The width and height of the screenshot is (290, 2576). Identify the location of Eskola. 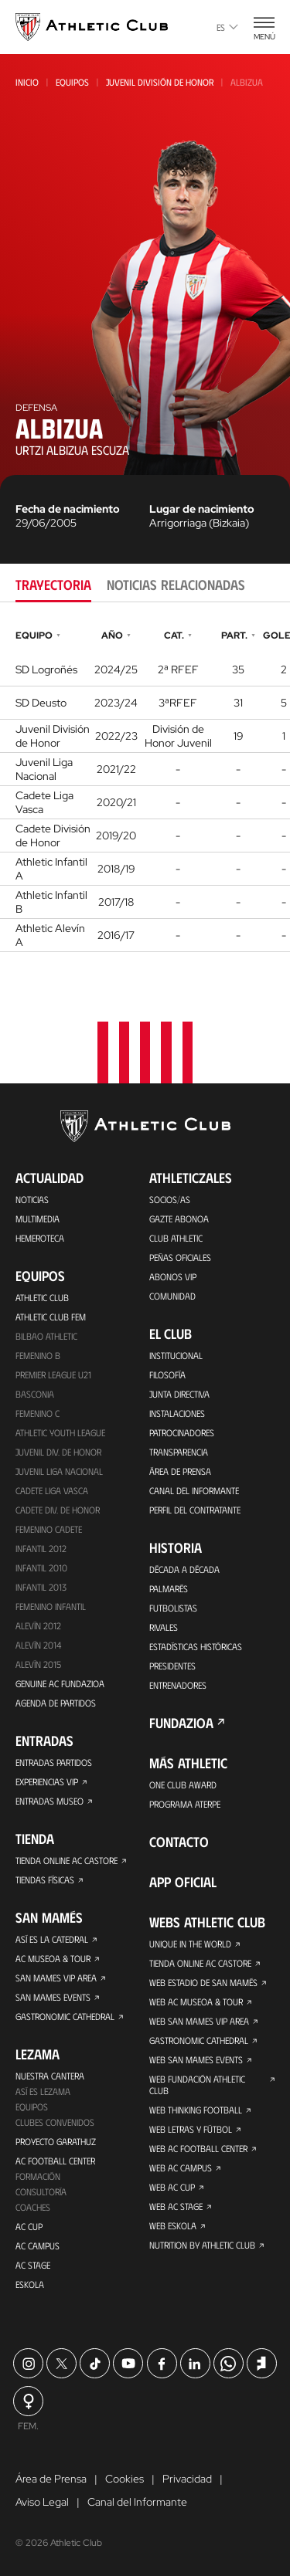
(29, 2284).